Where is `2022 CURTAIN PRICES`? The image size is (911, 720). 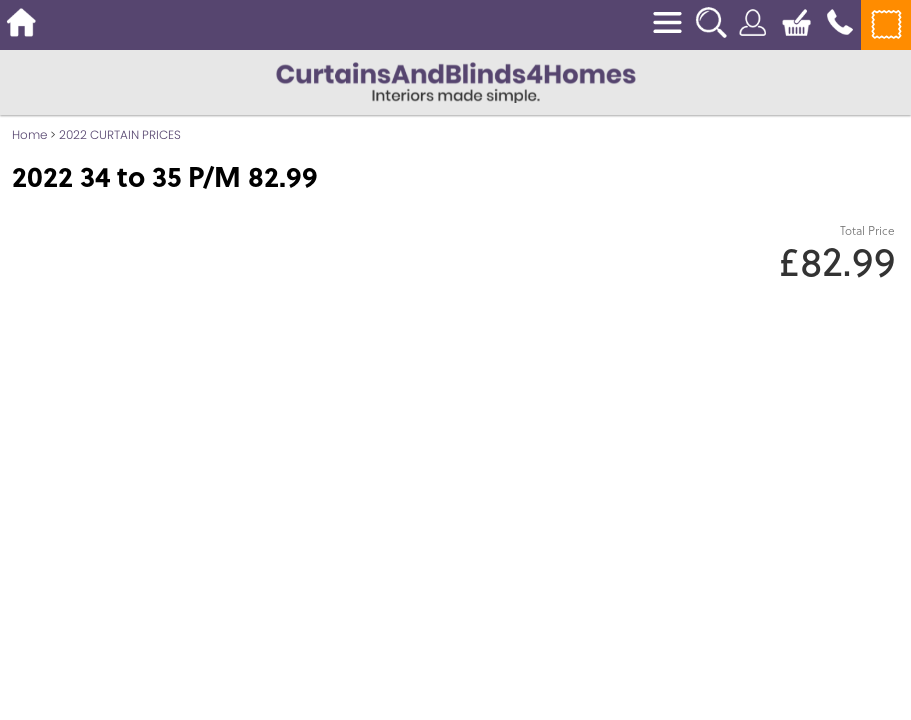
2022 CURTAIN PRICES is located at coordinates (120, 134).